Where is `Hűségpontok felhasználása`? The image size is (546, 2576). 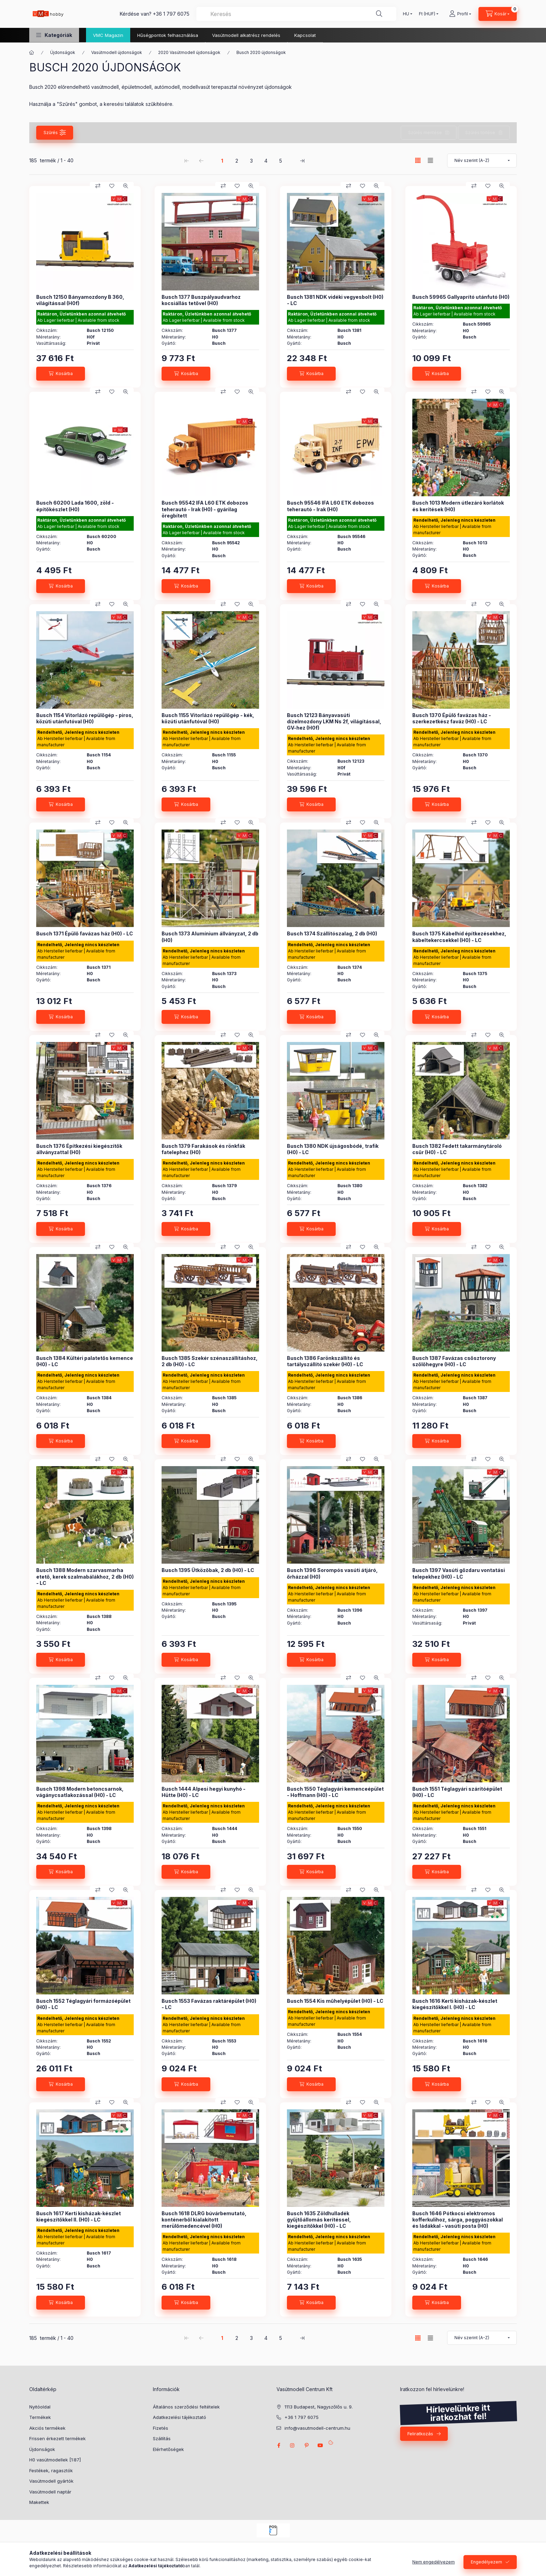
Hűségpontok felhasználása is located at coordinates (167, 35).